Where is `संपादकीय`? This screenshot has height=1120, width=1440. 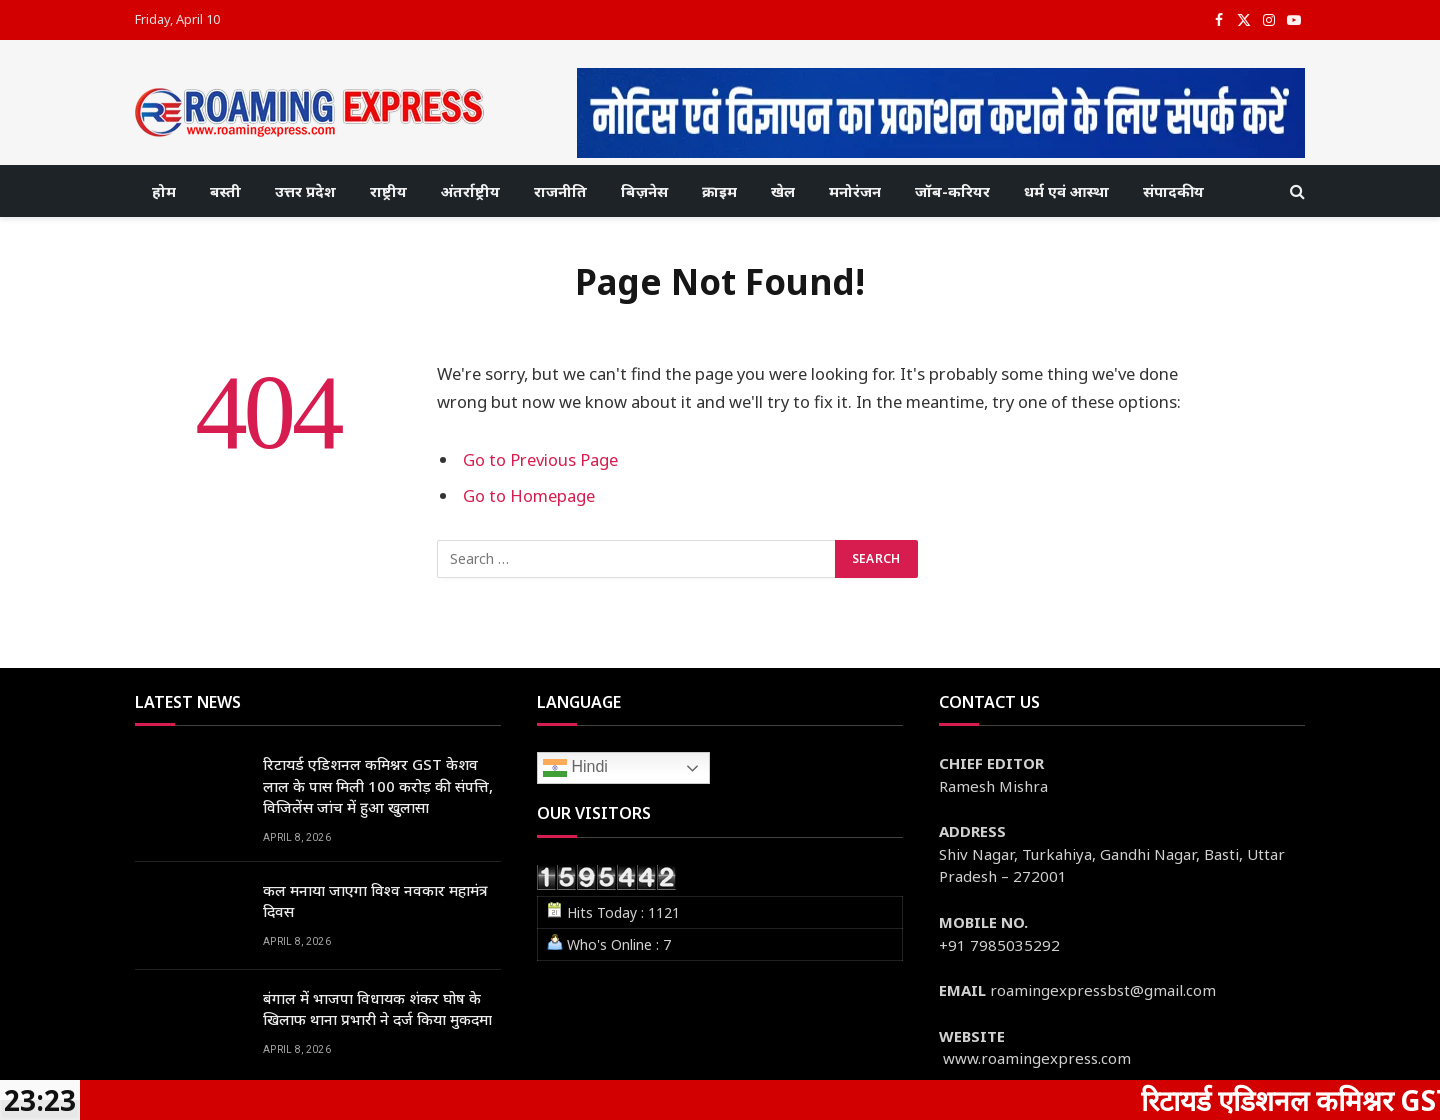
संपादकीय is located at coordinates (1173, 191).